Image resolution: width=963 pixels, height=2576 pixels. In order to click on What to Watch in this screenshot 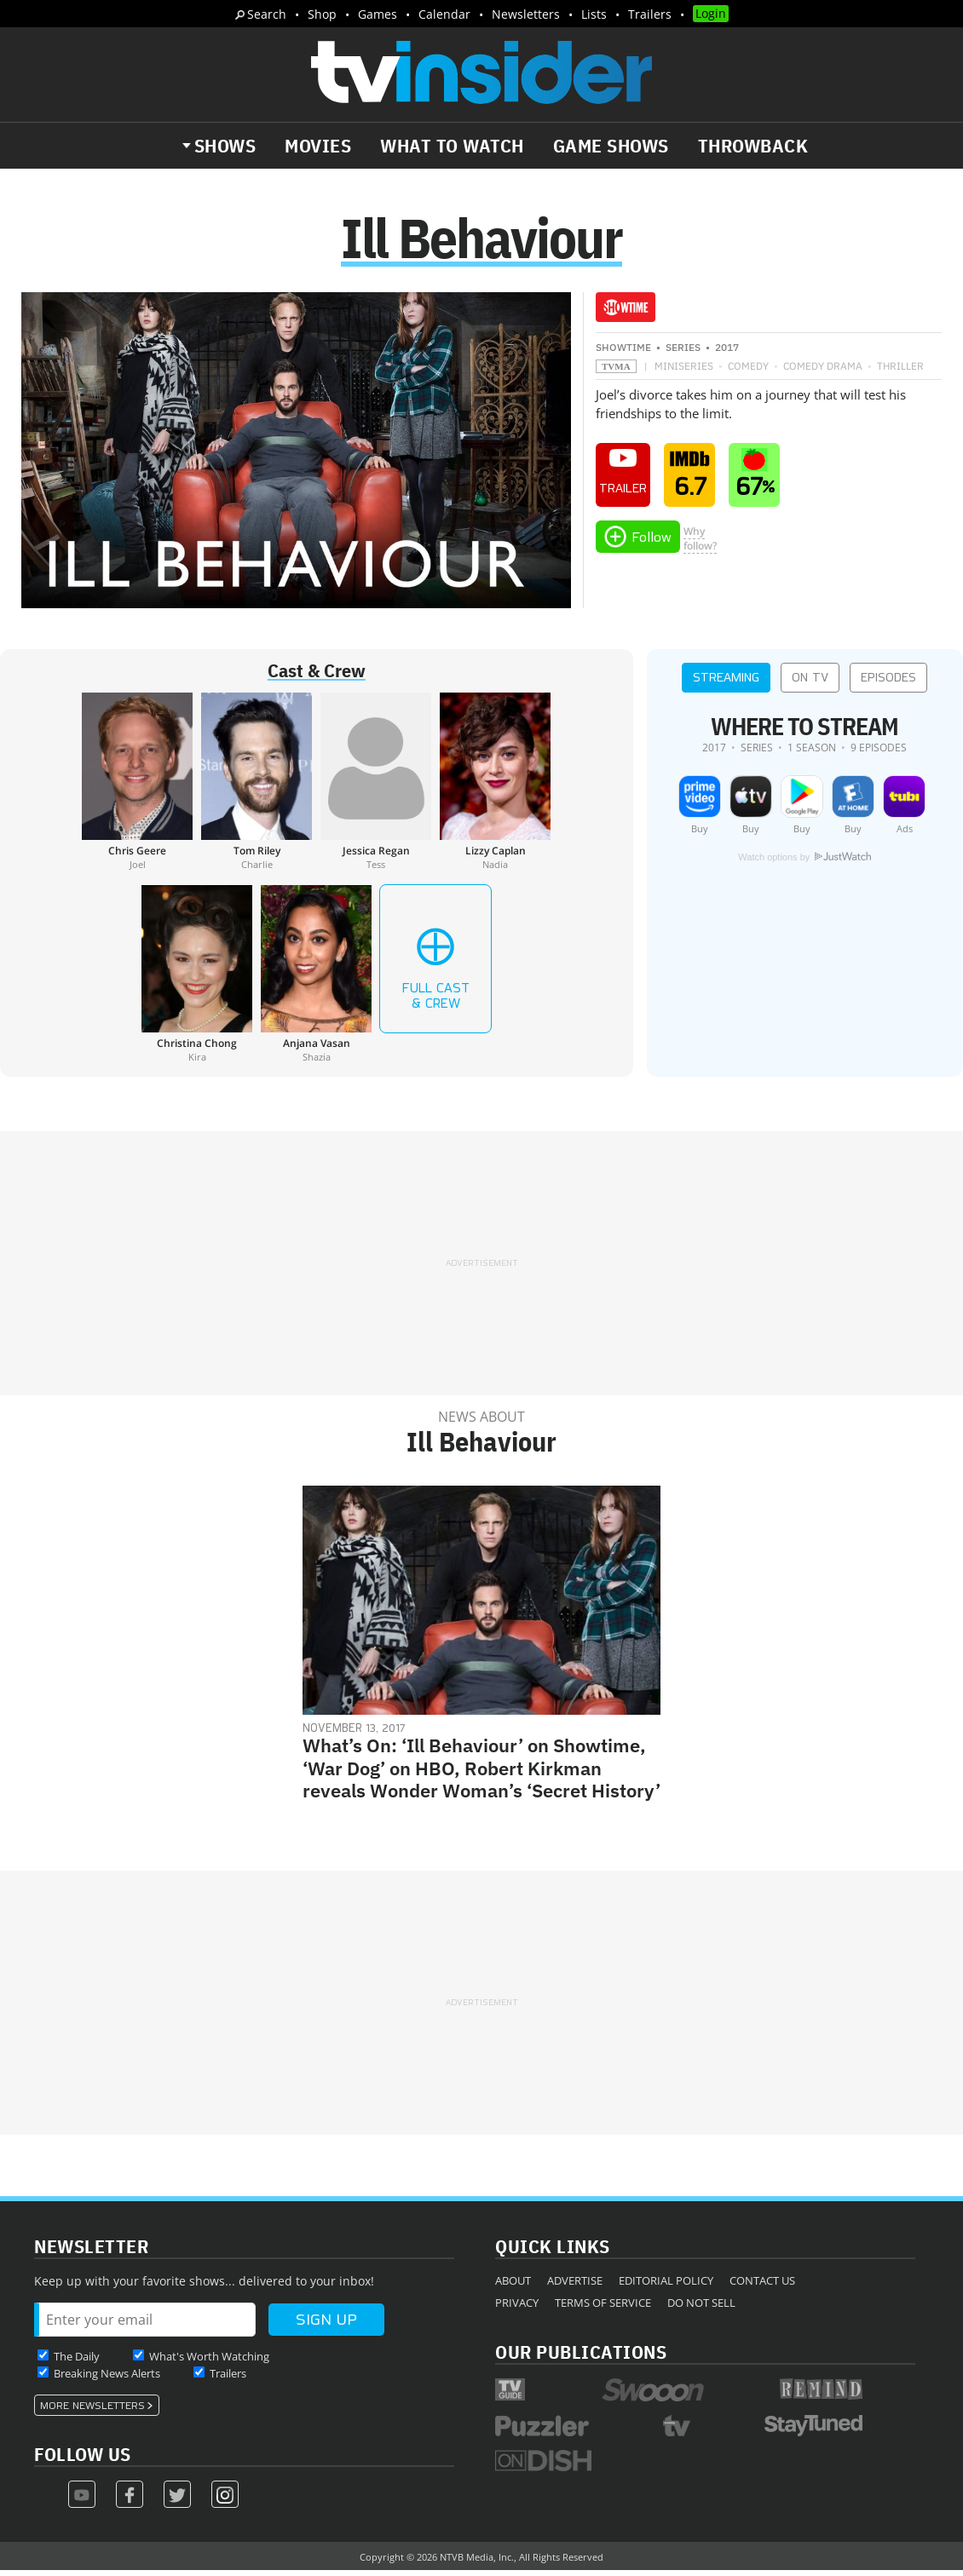, I will do `click(452, 145)`.